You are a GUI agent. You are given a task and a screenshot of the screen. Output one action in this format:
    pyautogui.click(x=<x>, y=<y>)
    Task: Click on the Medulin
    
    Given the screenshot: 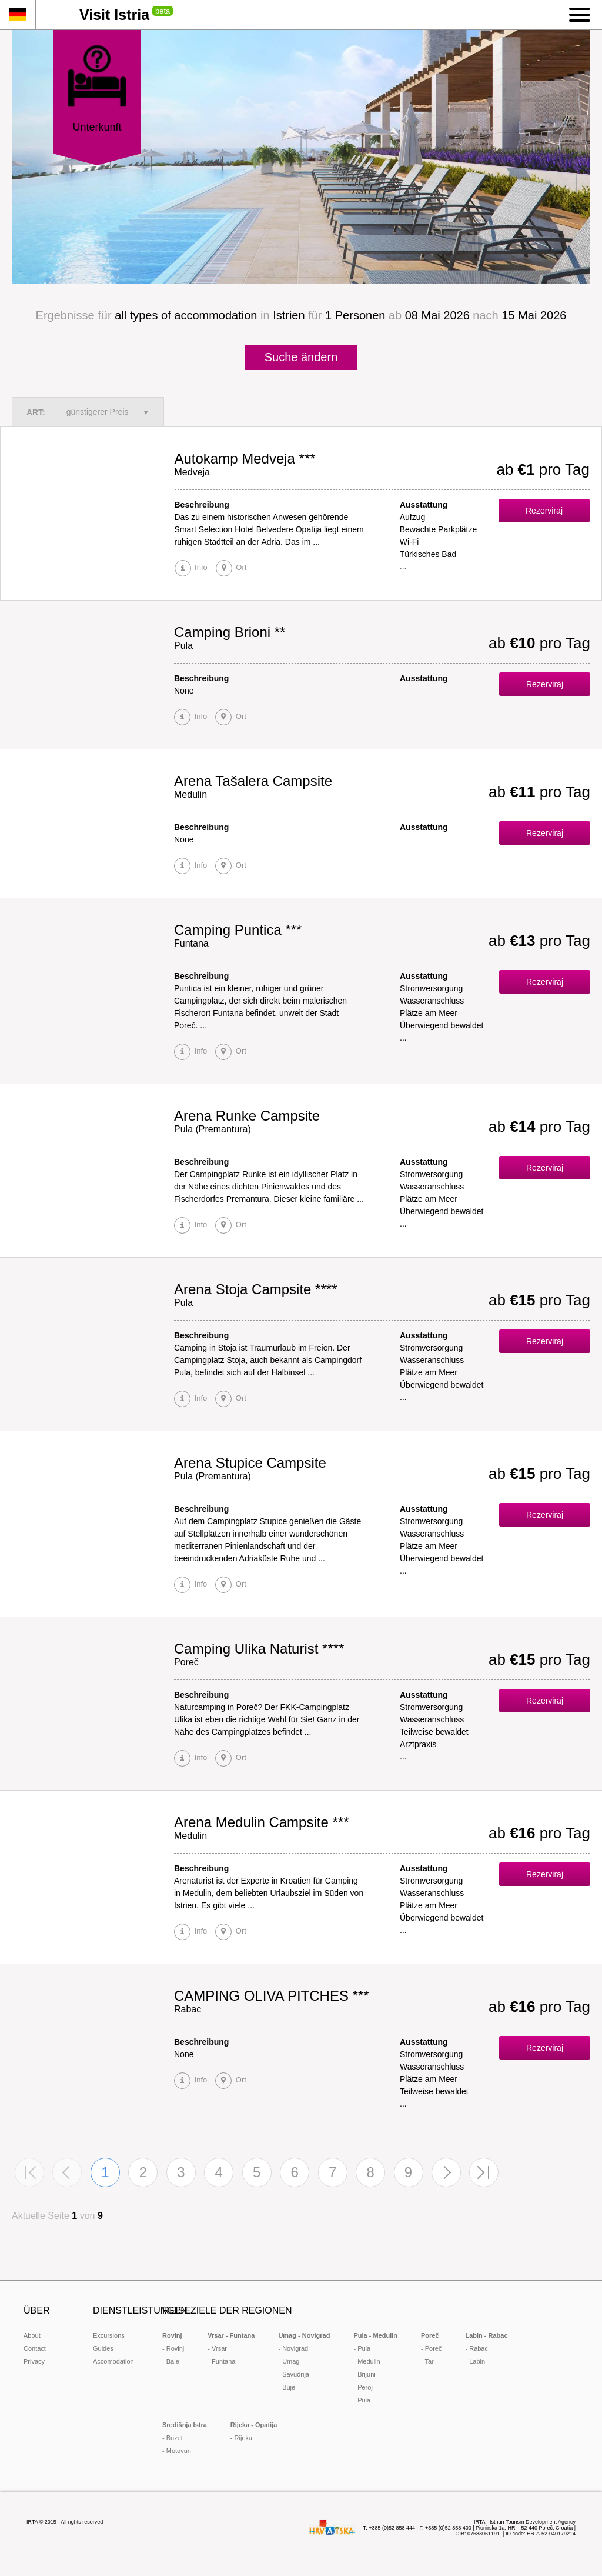 What is the action you would take?
    pyautogui.click(x=368, y=2361)
    